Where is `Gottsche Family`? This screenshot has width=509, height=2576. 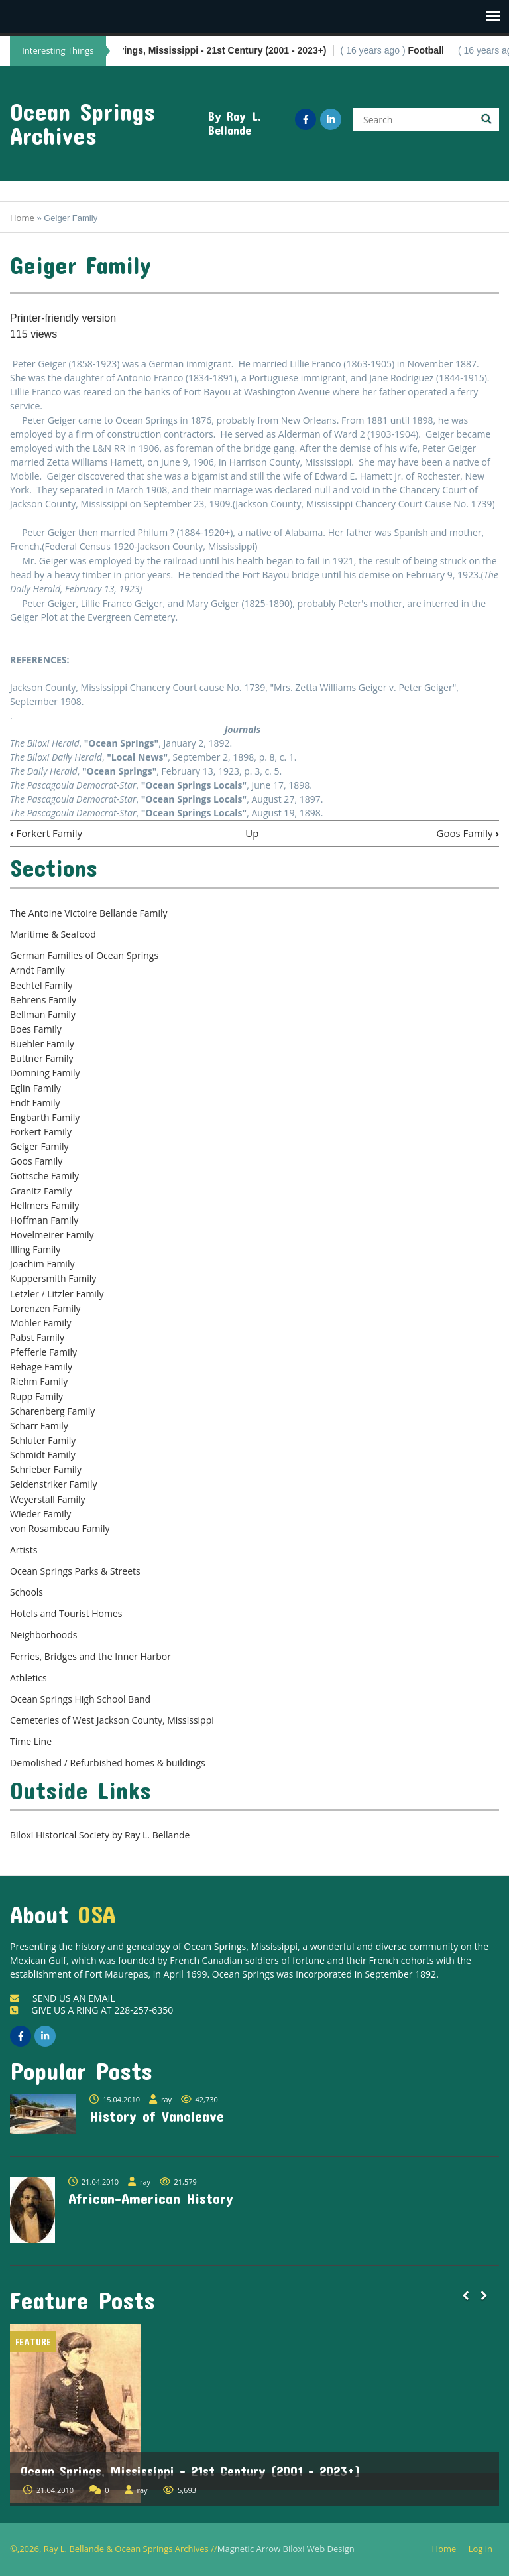 Gottsche Family is located at coordinates (44, 1175).